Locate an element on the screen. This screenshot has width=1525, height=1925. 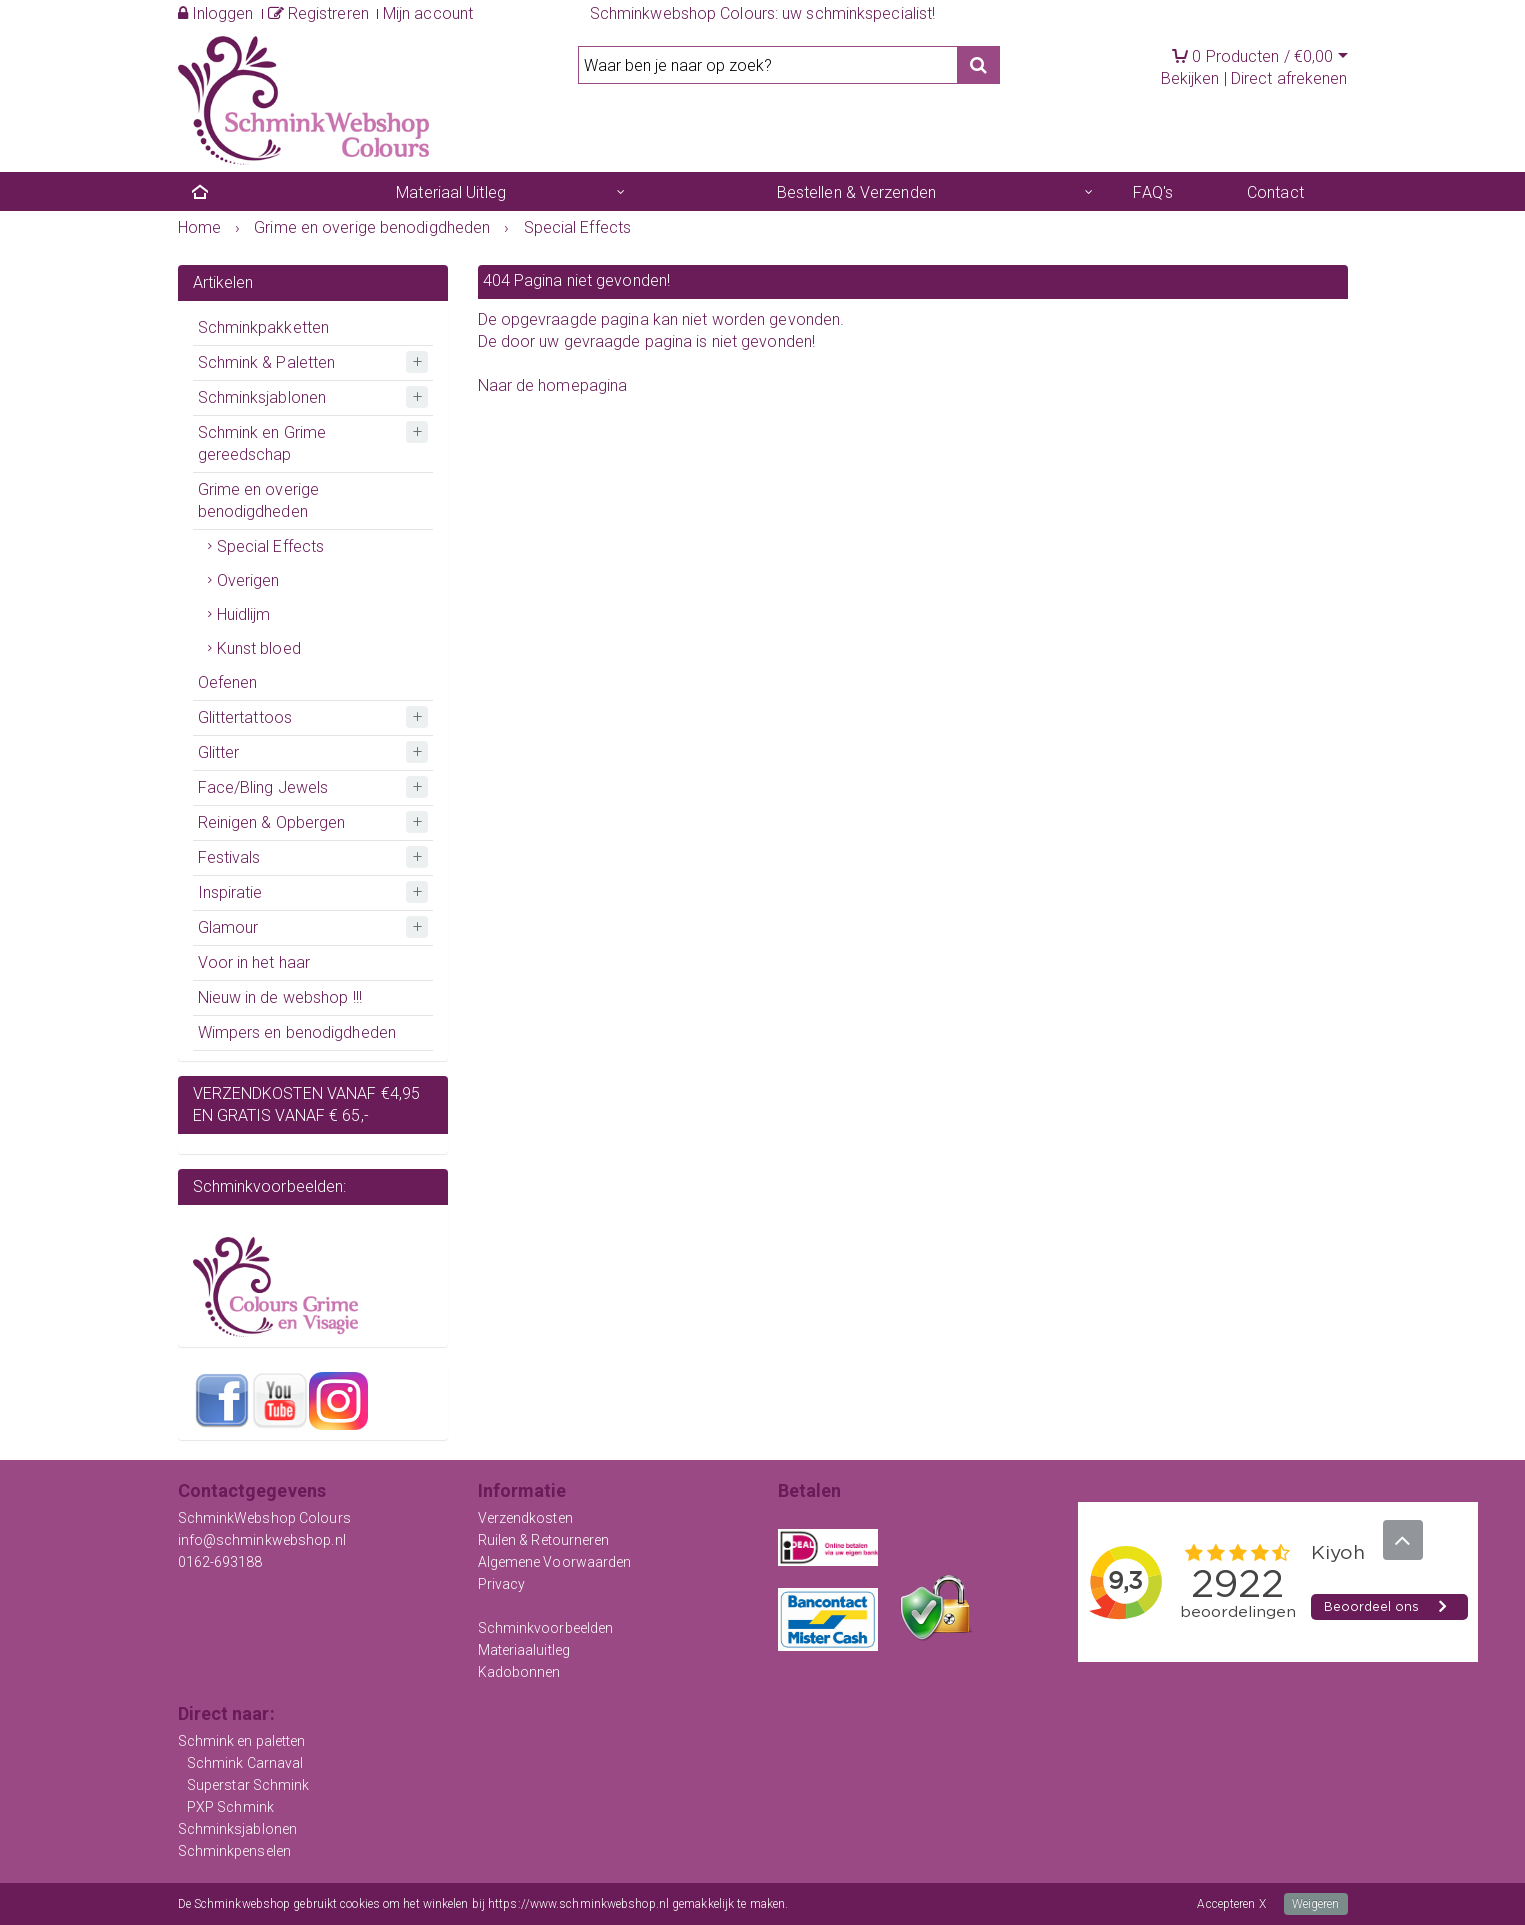
Kadobonnen is located at coordinates (519, 1672).